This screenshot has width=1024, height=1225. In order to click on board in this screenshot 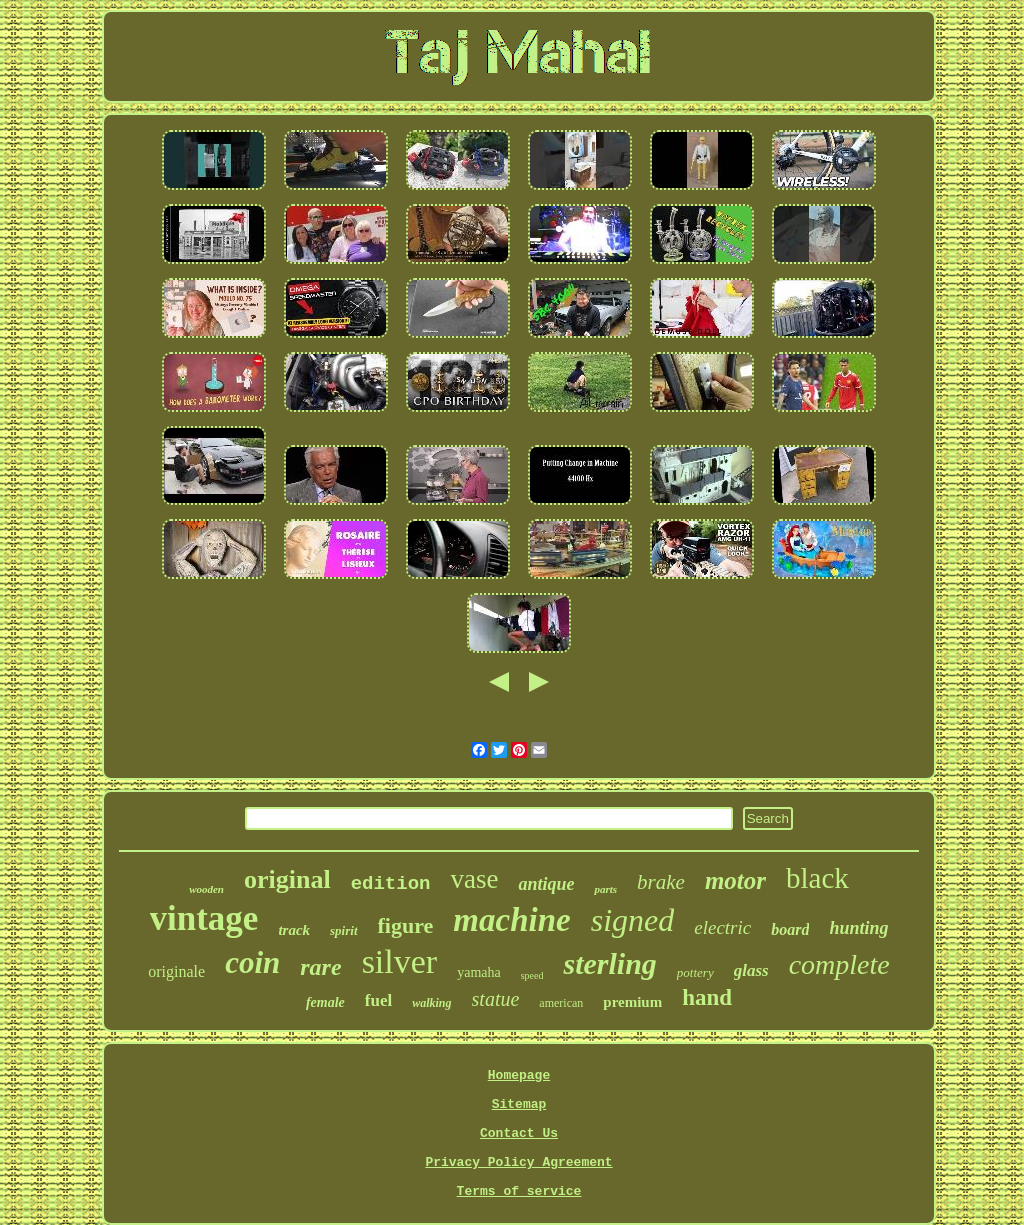, I will do `click(790, 929)`.